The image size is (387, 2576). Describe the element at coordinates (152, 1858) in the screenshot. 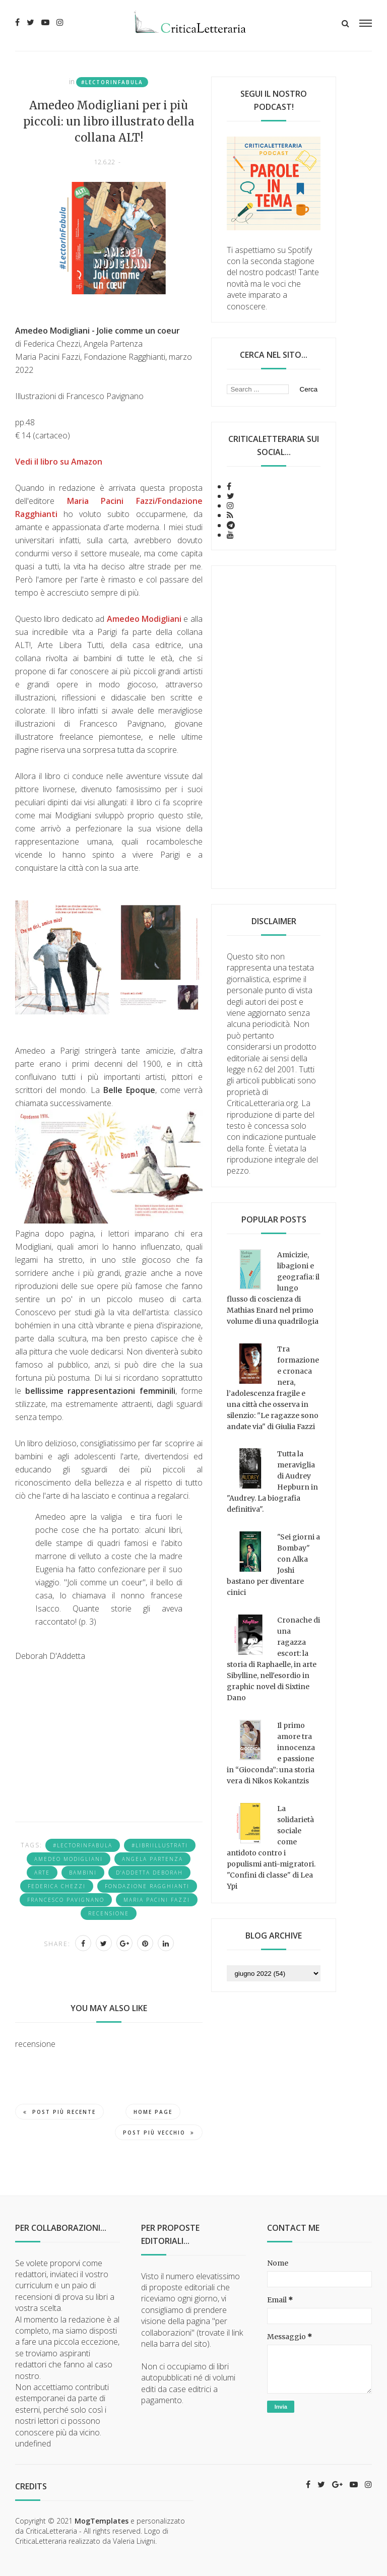

I see `Angela Partenza` at that location.